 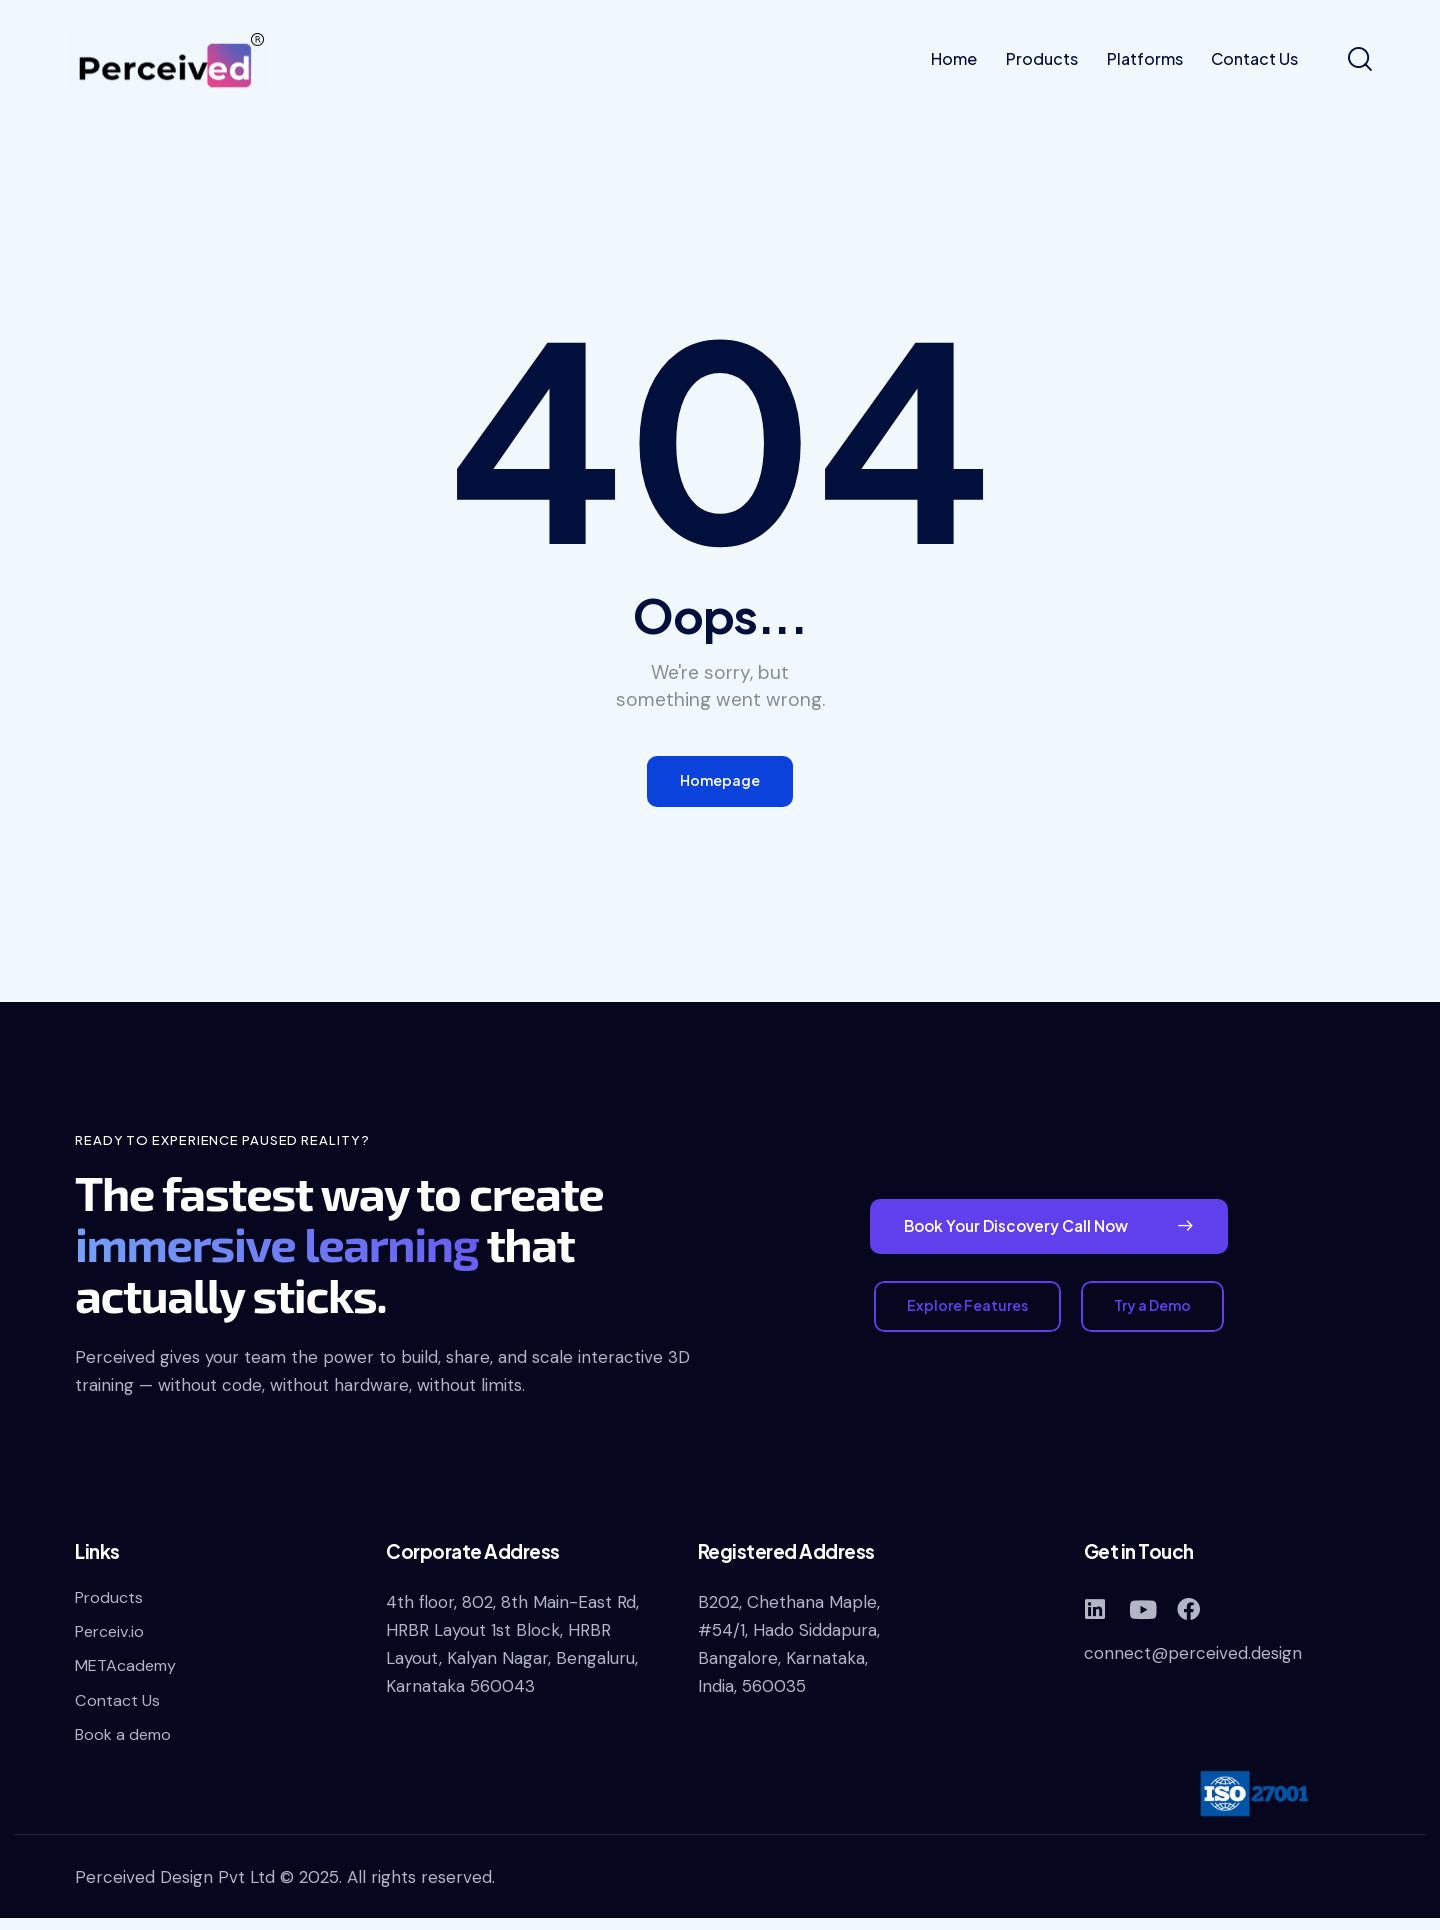 I want to click on Homepage, so click(x=720, y=784).